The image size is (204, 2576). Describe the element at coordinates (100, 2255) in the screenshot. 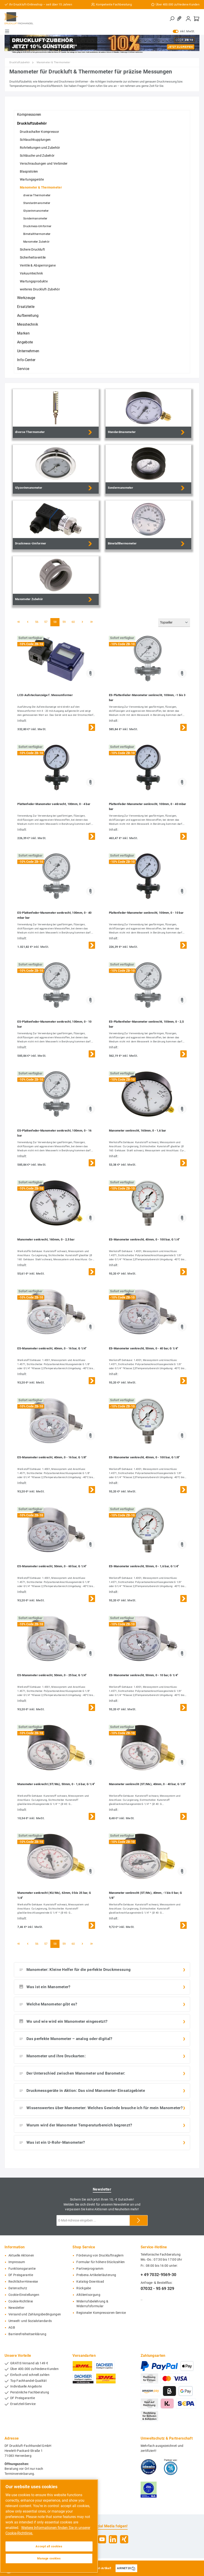

I see `Förderung von Druckluftnaglern` at that location.